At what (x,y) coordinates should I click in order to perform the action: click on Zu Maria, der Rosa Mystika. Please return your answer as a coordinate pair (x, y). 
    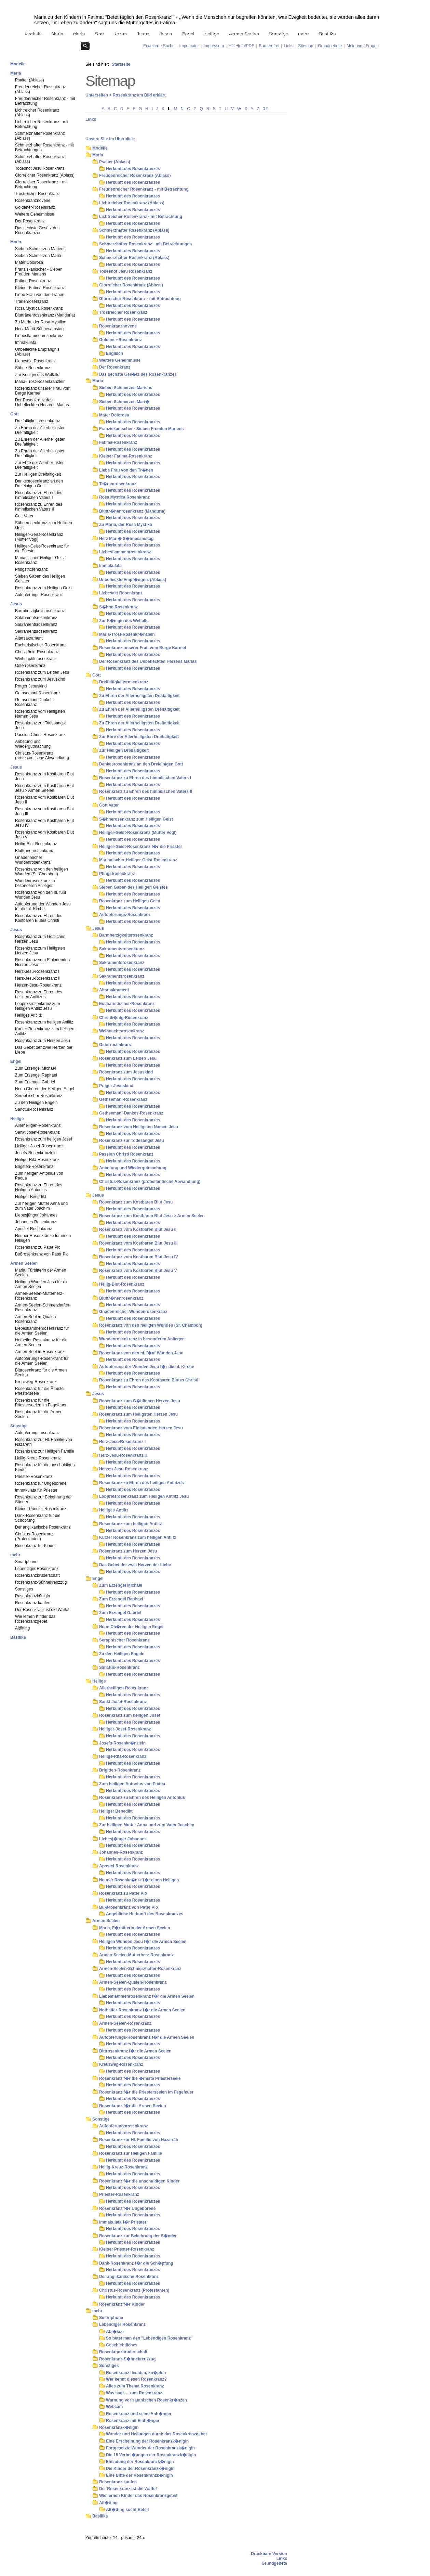
    Looking at the image, I should click on (40, 322).